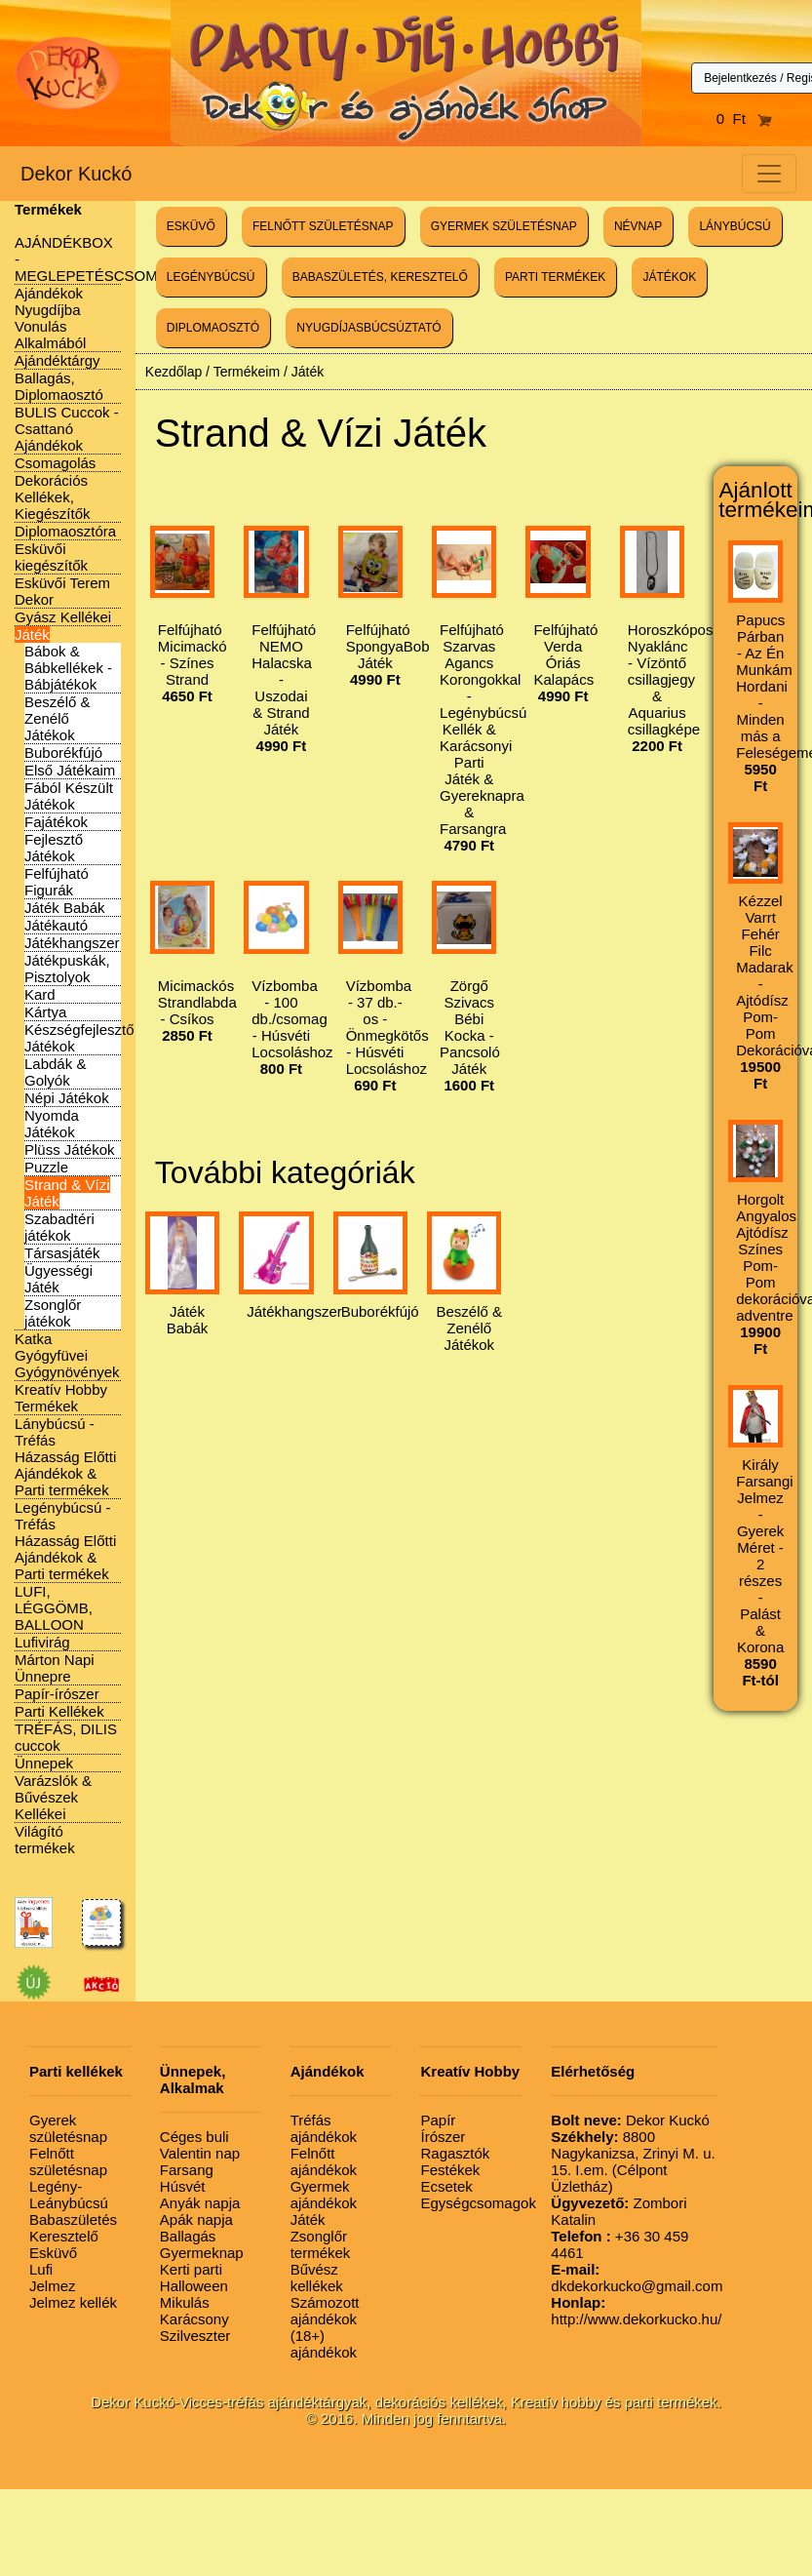 The image size is (812, 2576). Describe the element at coordinates (186, 2169) in the screenshot. I see `Farsang` at that location.